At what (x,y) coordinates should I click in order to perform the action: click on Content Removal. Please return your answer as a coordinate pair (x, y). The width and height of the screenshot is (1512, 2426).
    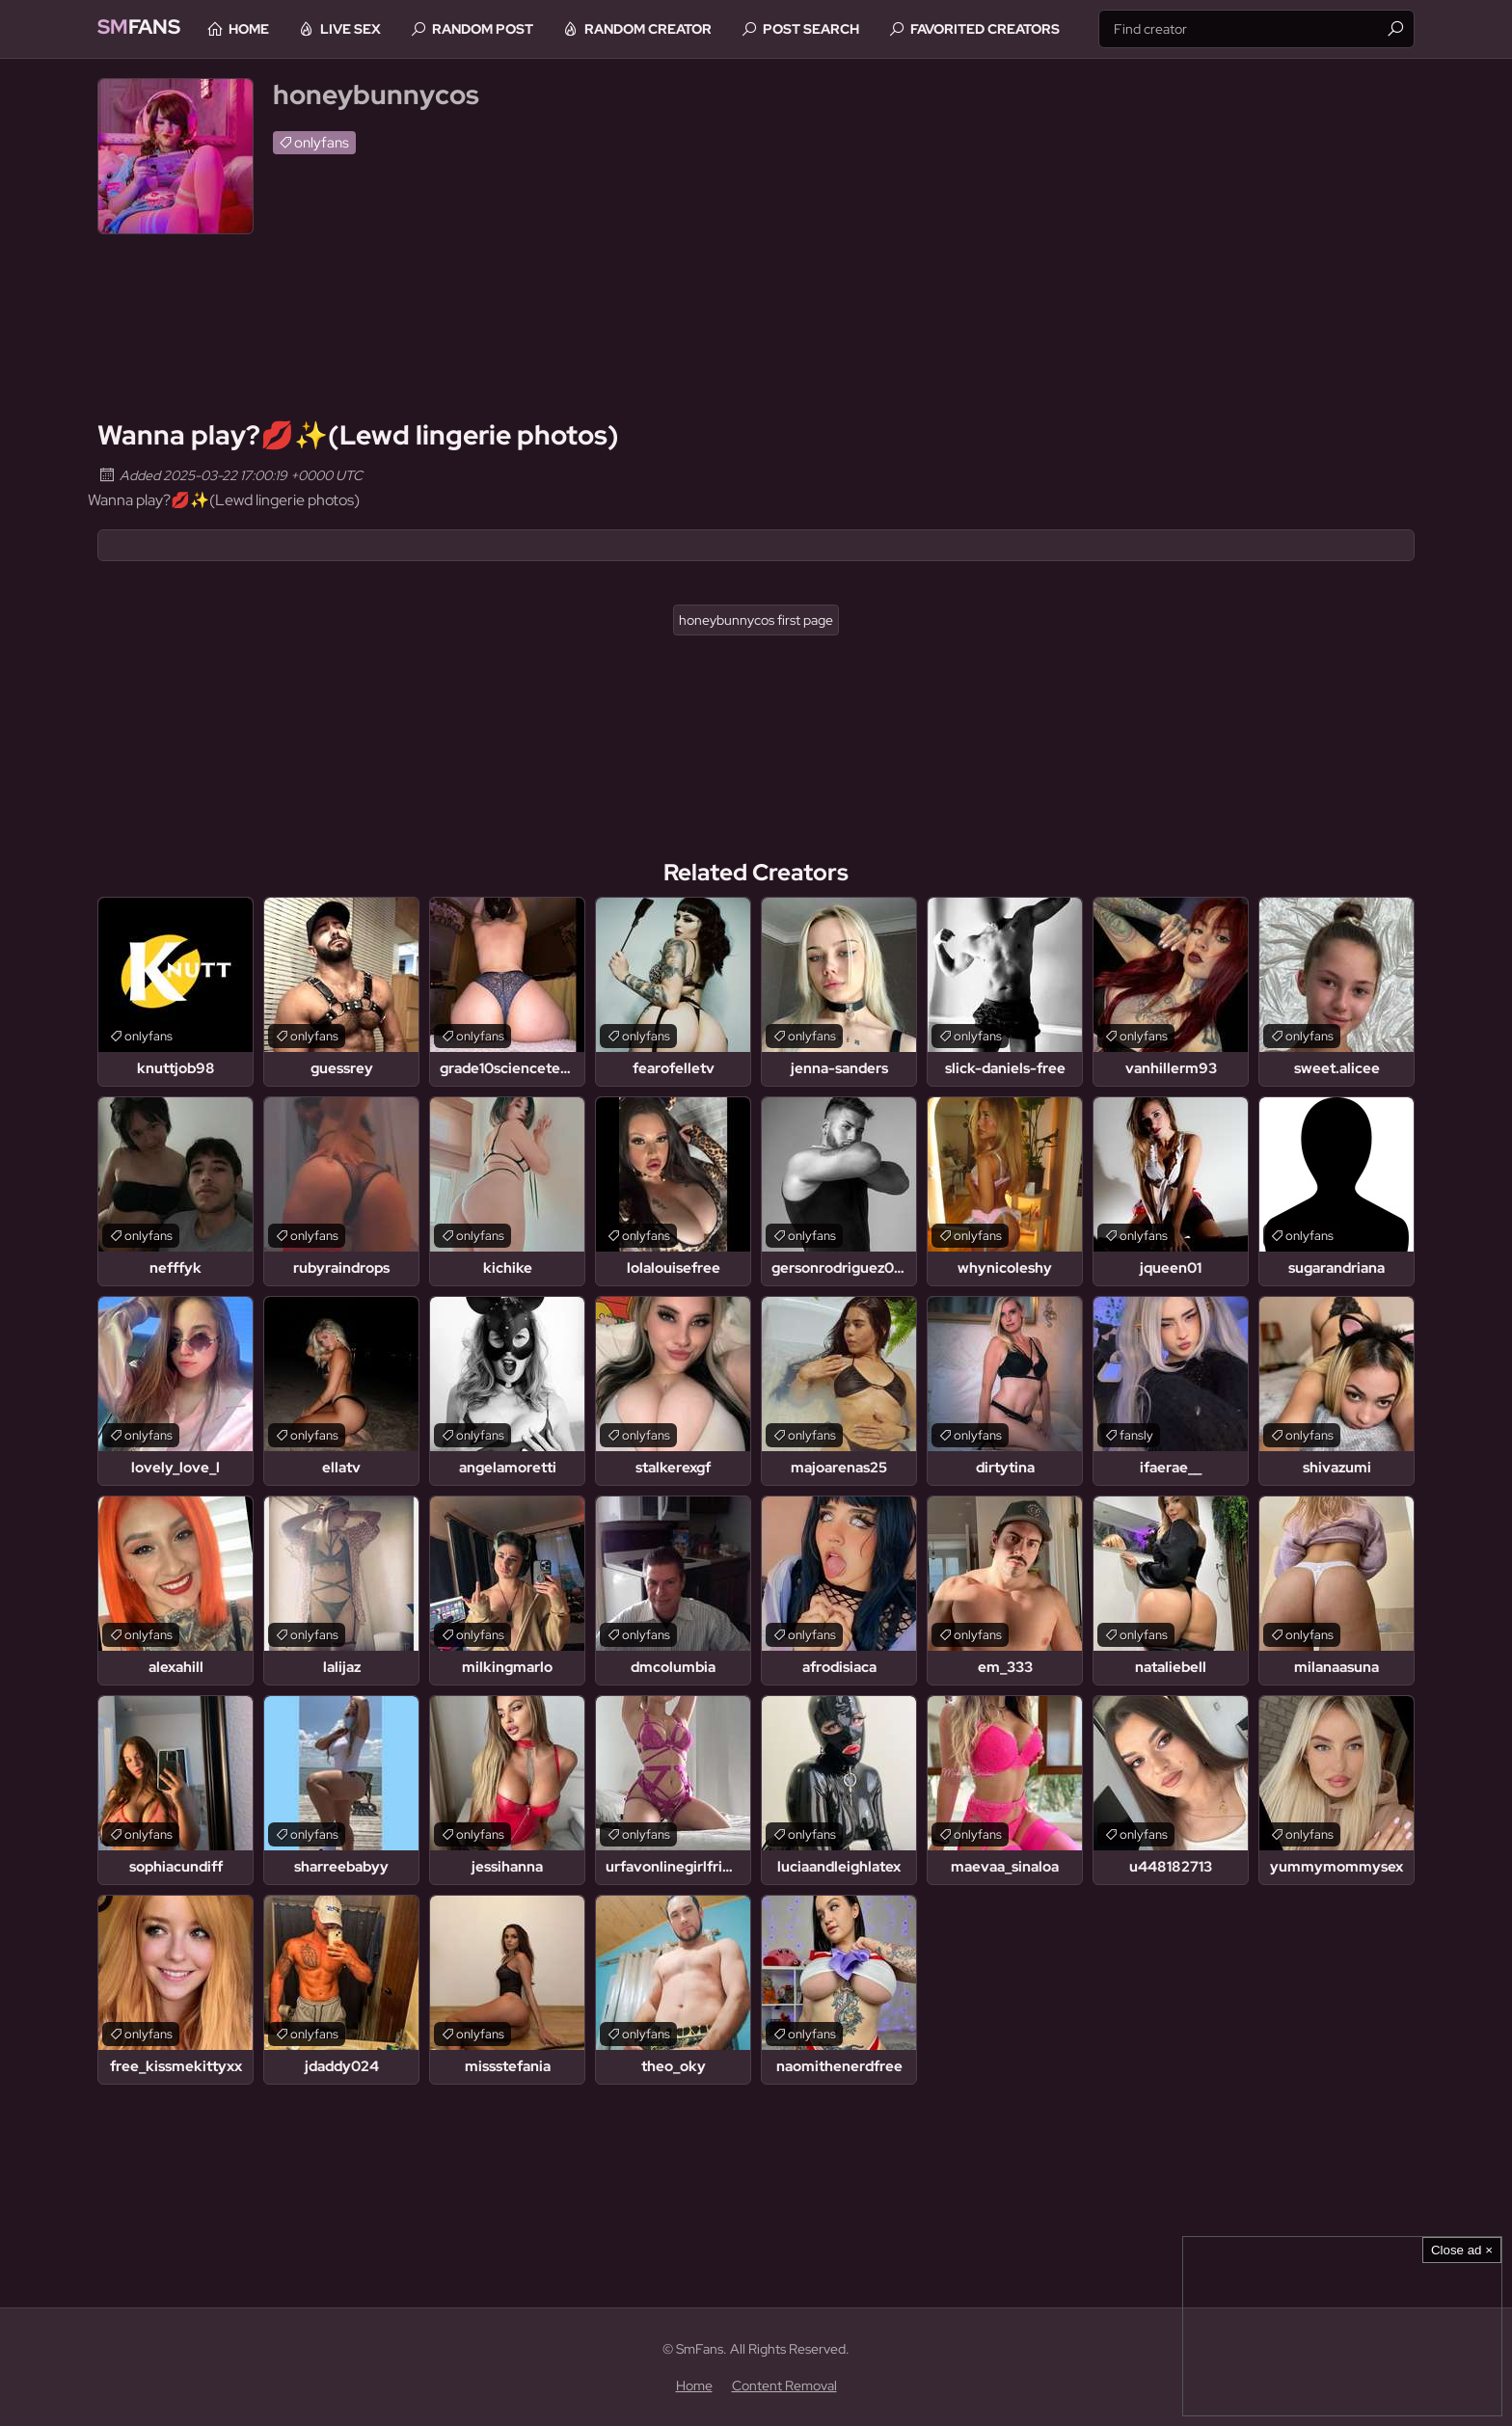
    Looking at the image, I should click on (784, 2385).